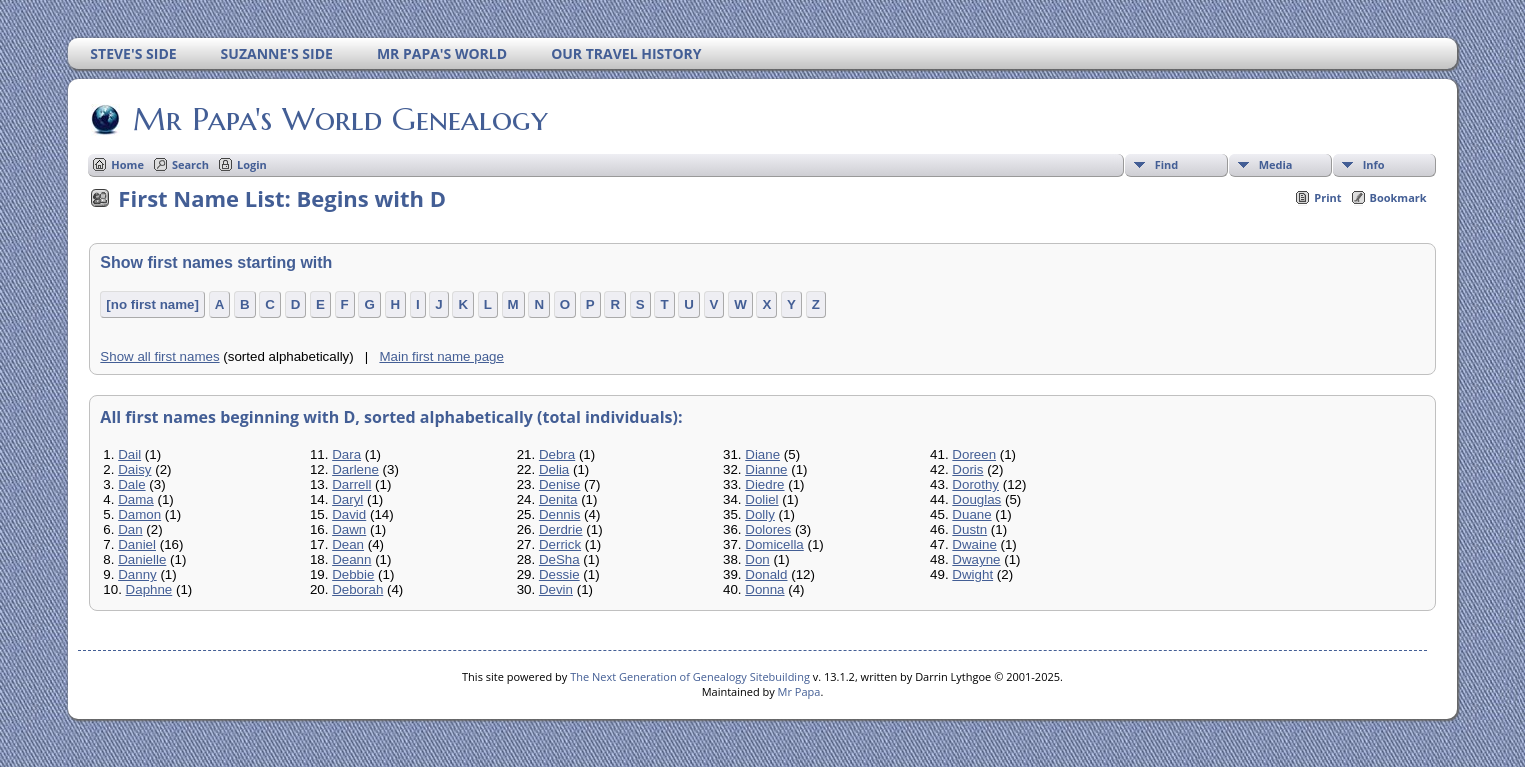 This screenshot has width=1525, height=767. I want to click on Info, so click(1374, 164).